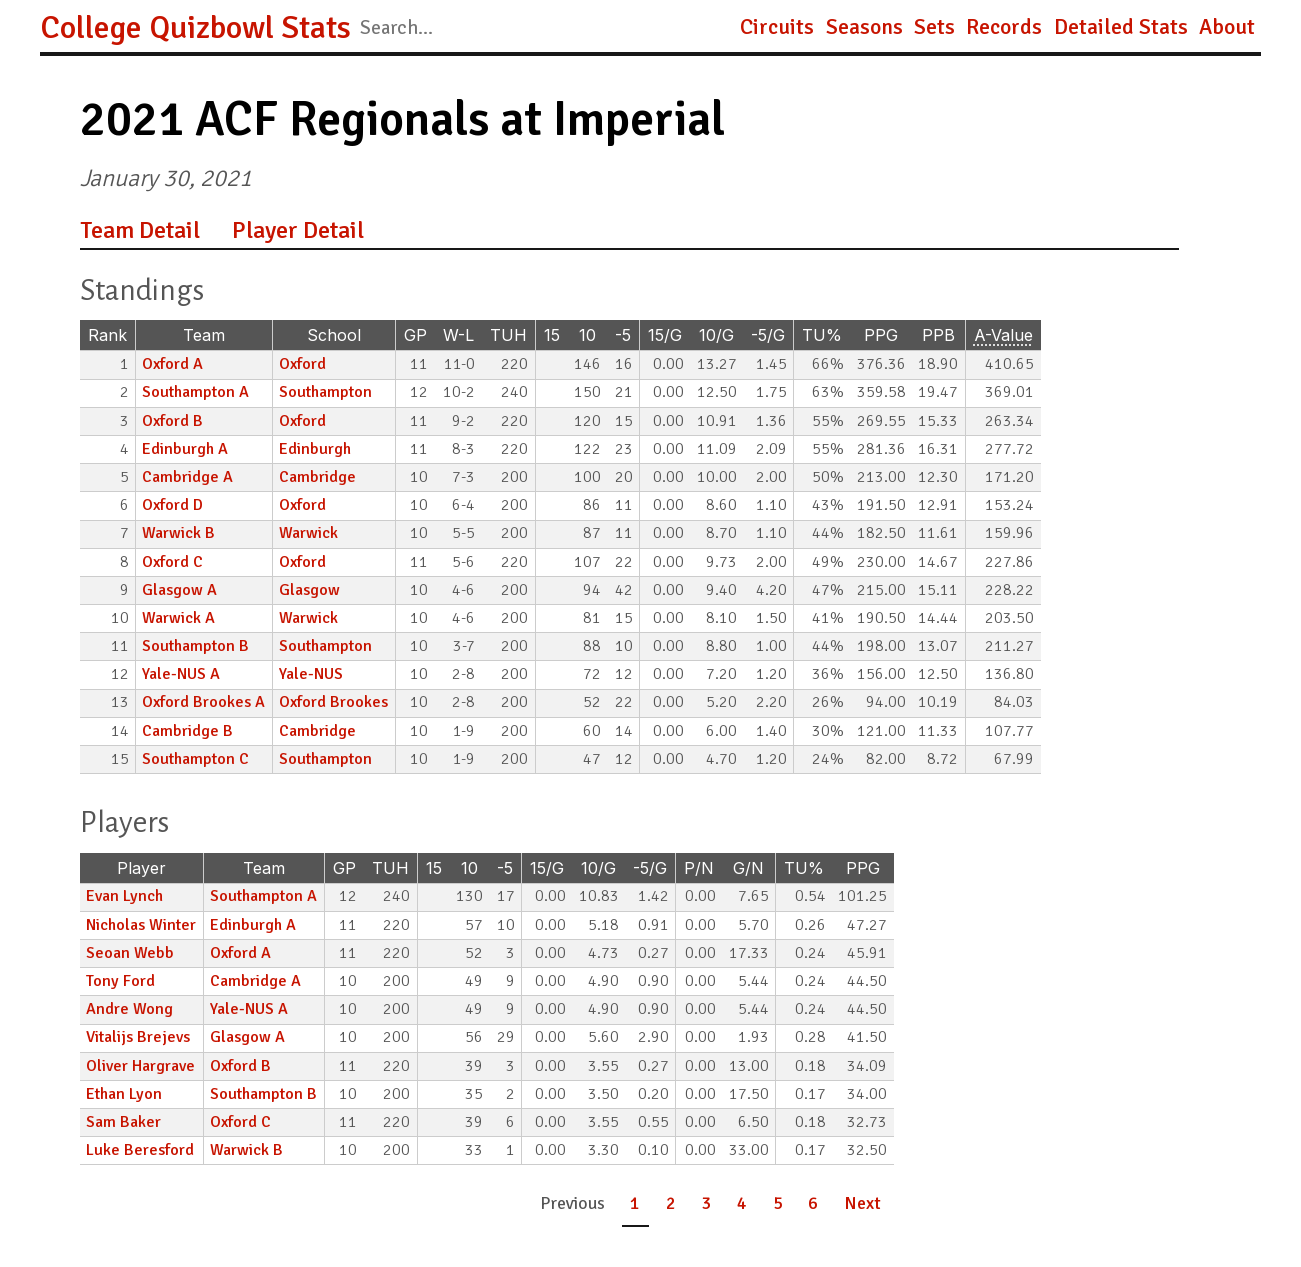  I want to click on Circuits, so click(777, 27).